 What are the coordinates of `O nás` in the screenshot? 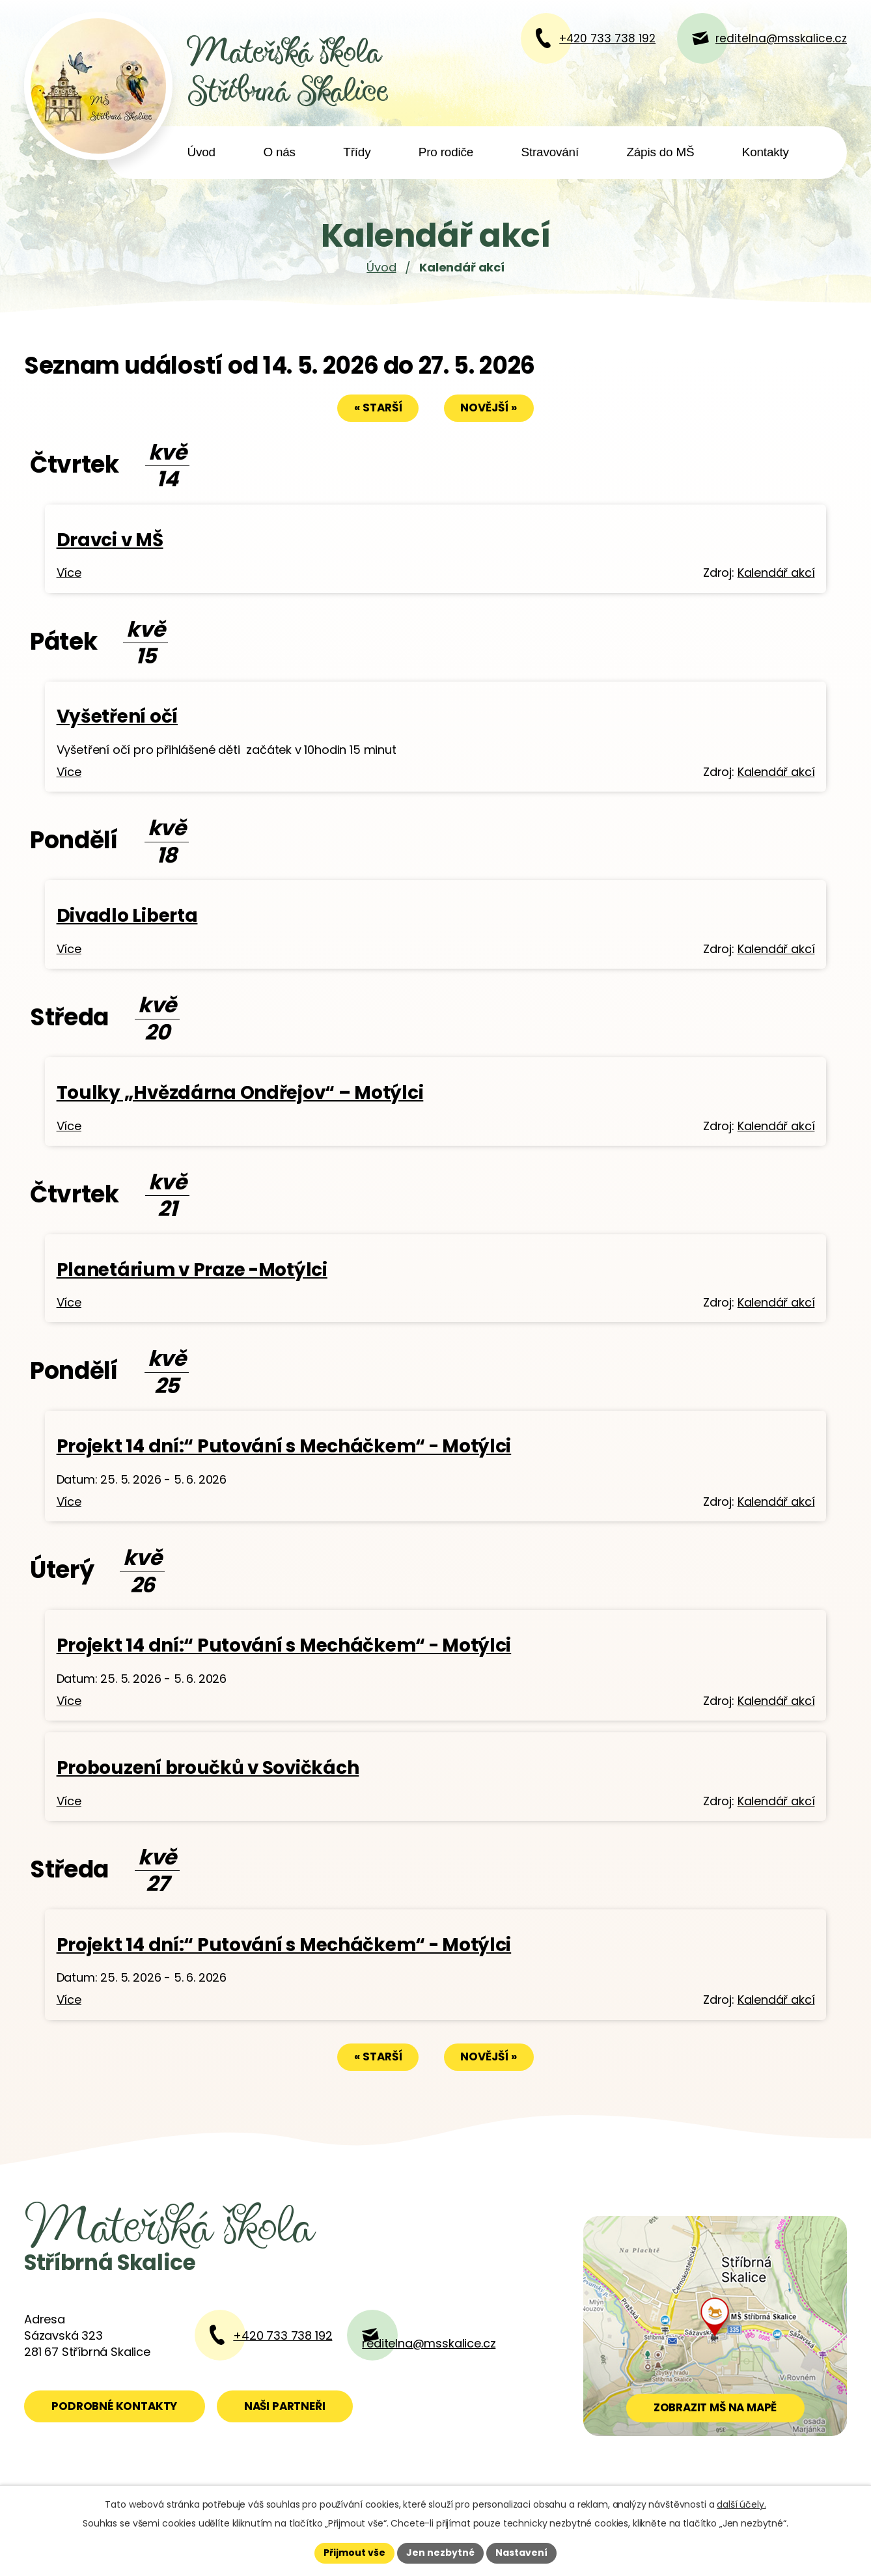 It's located at (279, 152).